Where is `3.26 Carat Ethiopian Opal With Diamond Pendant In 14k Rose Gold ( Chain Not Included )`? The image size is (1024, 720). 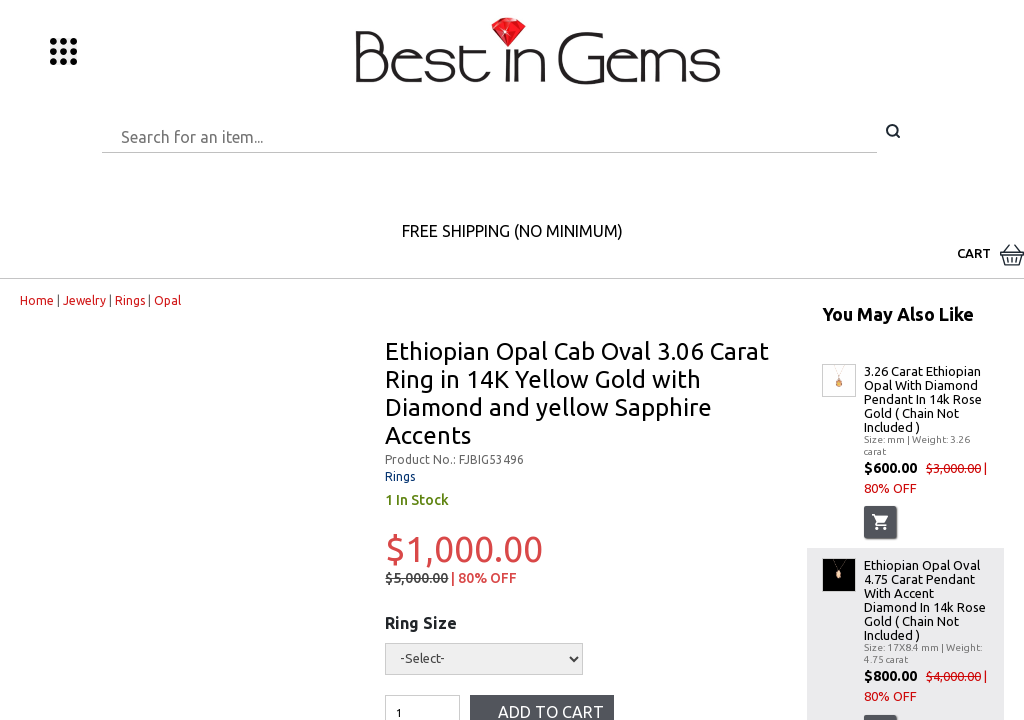 3.26 Carat Ethiopian Opal With Diamond Pendant In 14k Rose Gold ( Chain Not Included ) is located at coordinates (923, 399).